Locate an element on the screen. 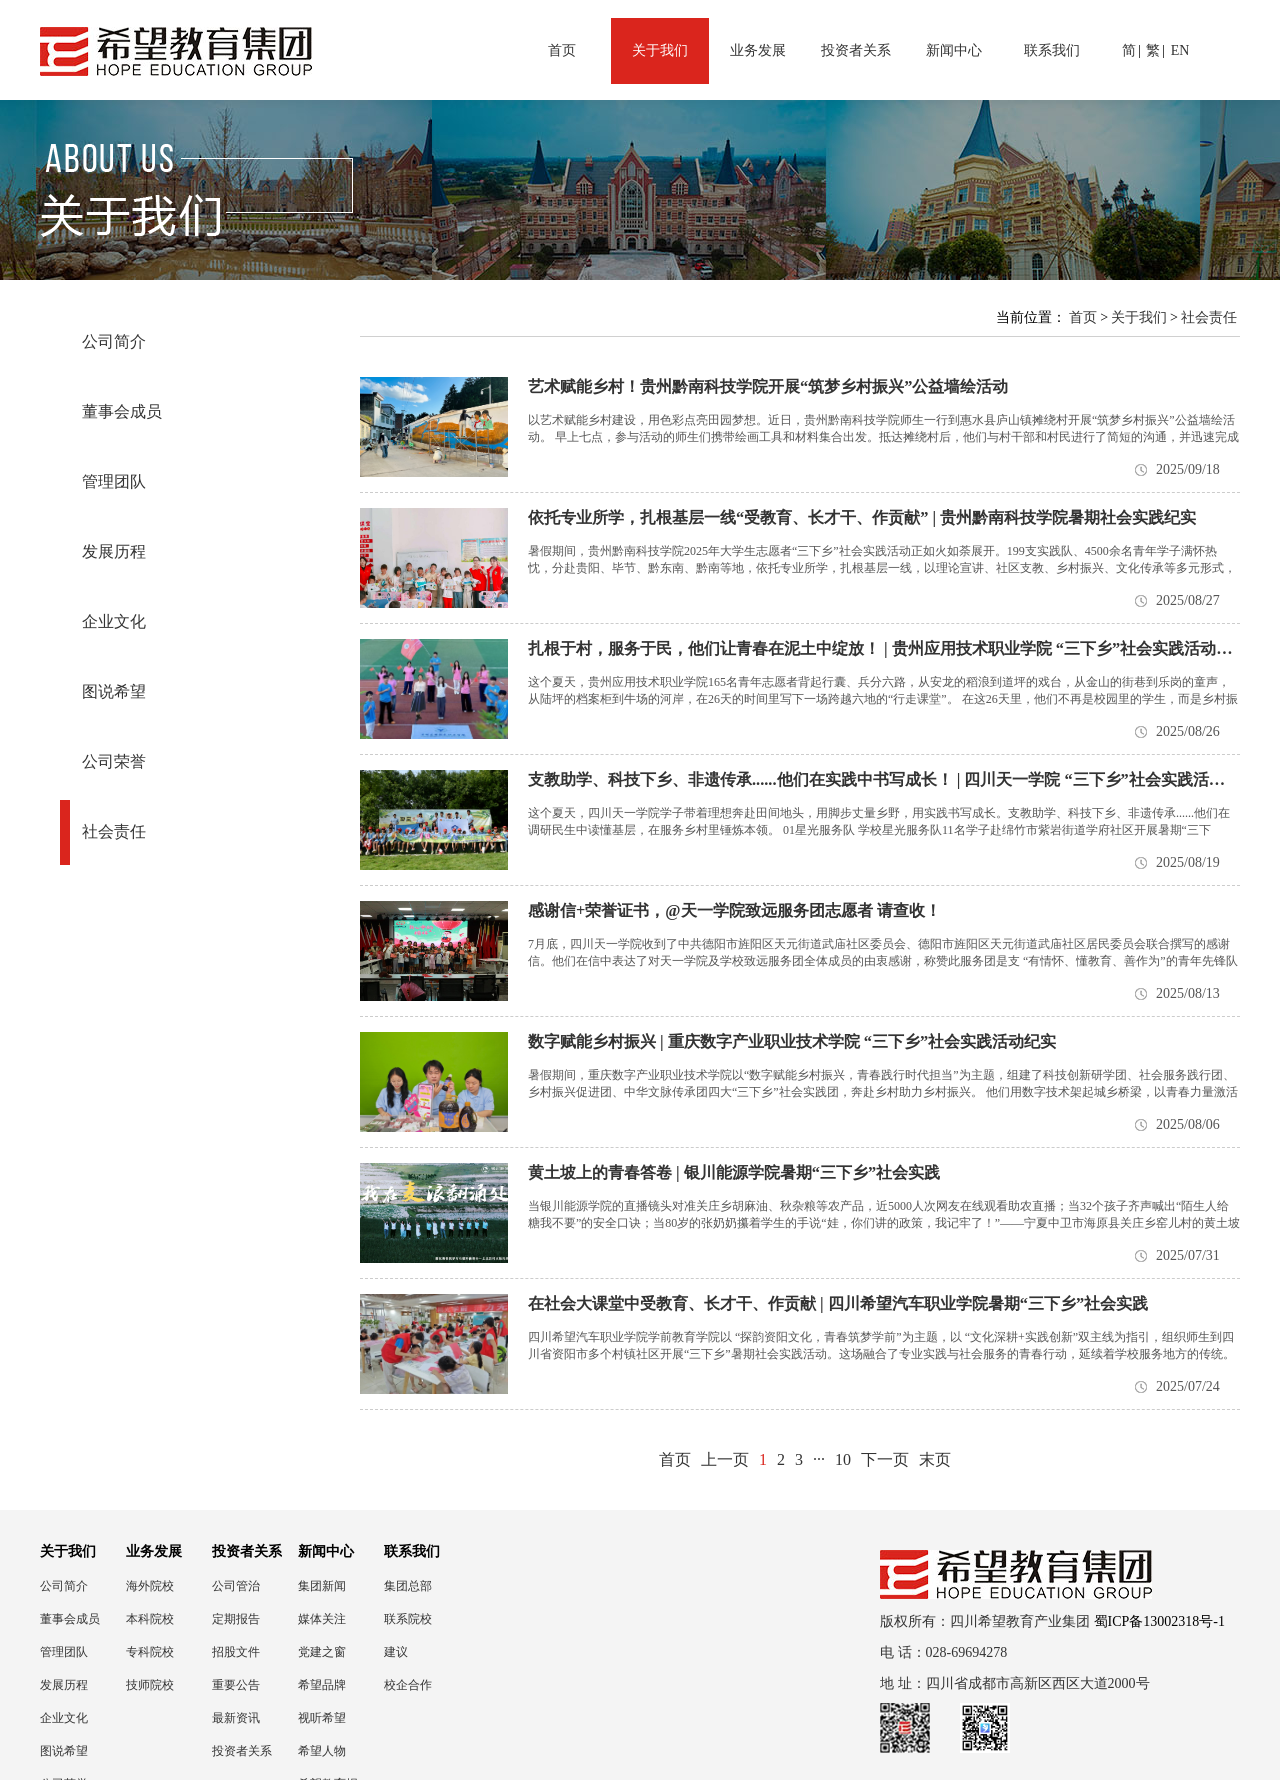 This screenshot has height=1780, width=1280. 社会责任 is located at coordinates (114, 831).